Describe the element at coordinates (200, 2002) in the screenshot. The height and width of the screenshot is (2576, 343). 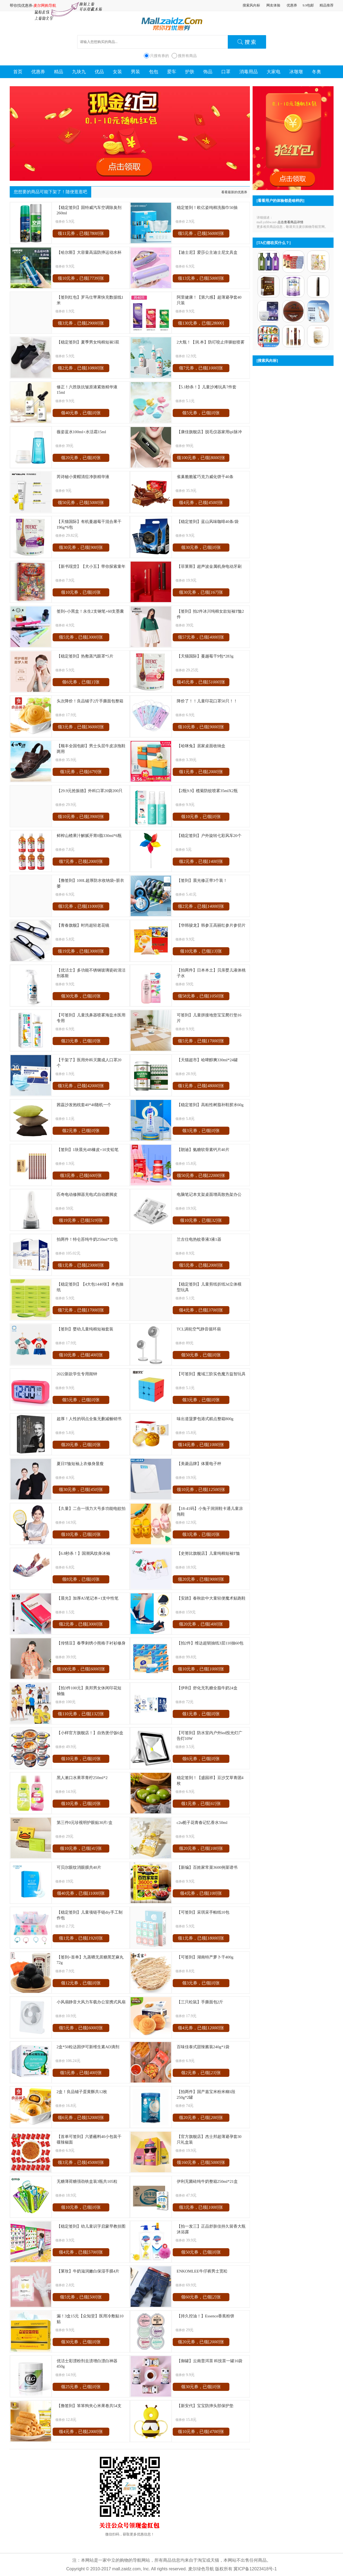
I see `【三只松鼠】手撕面包2斤` at that location.